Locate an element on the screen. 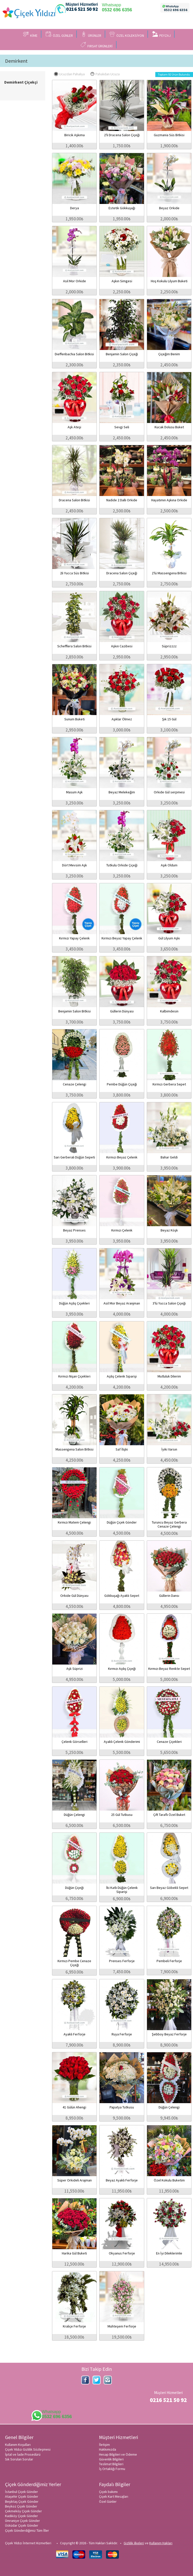 The height and width of the screenshot is (2576, 193). İş Ortaklığı Formu is located at coordinates (112, 2469).